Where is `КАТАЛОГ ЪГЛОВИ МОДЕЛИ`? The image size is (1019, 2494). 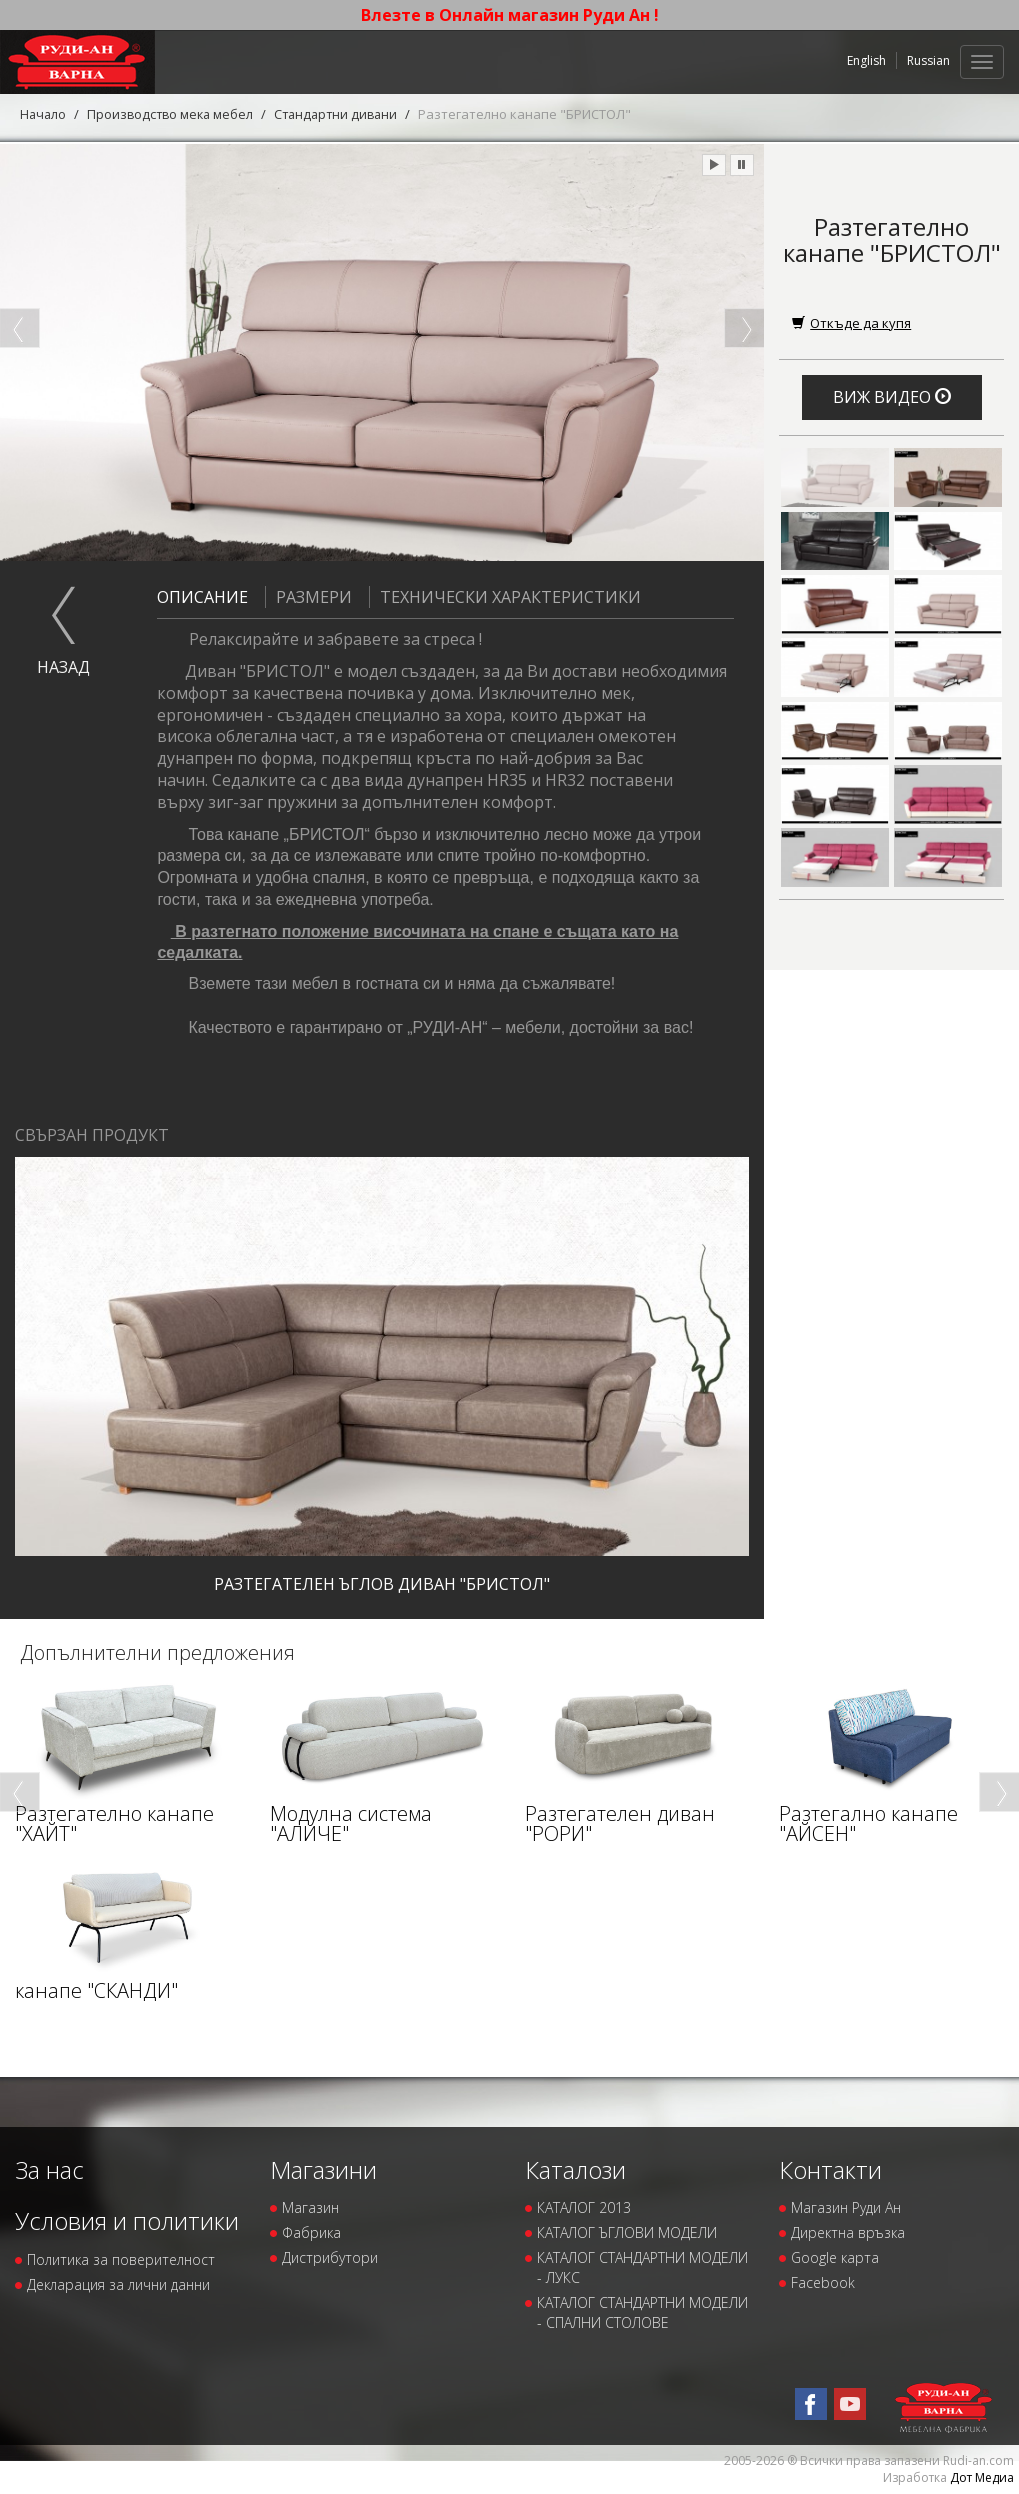
КАТАЛОГ ЪГЛОВИ МОДЕЛИ is located at coordinates (627, 2232).